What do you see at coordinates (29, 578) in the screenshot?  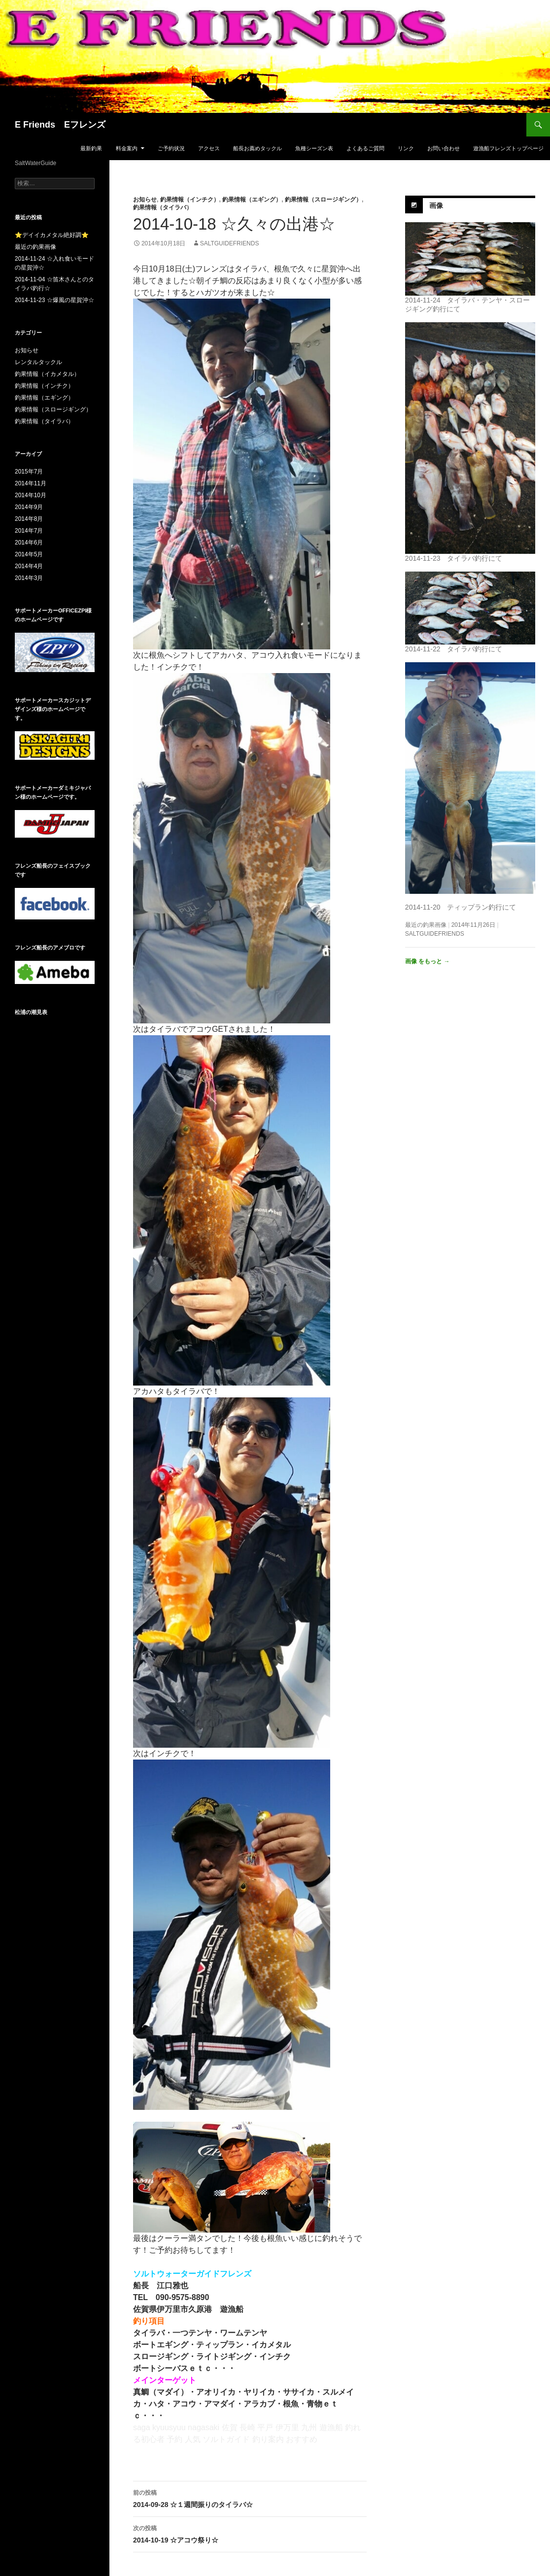 I see `2014年3月` at bounding box center [29, 578].